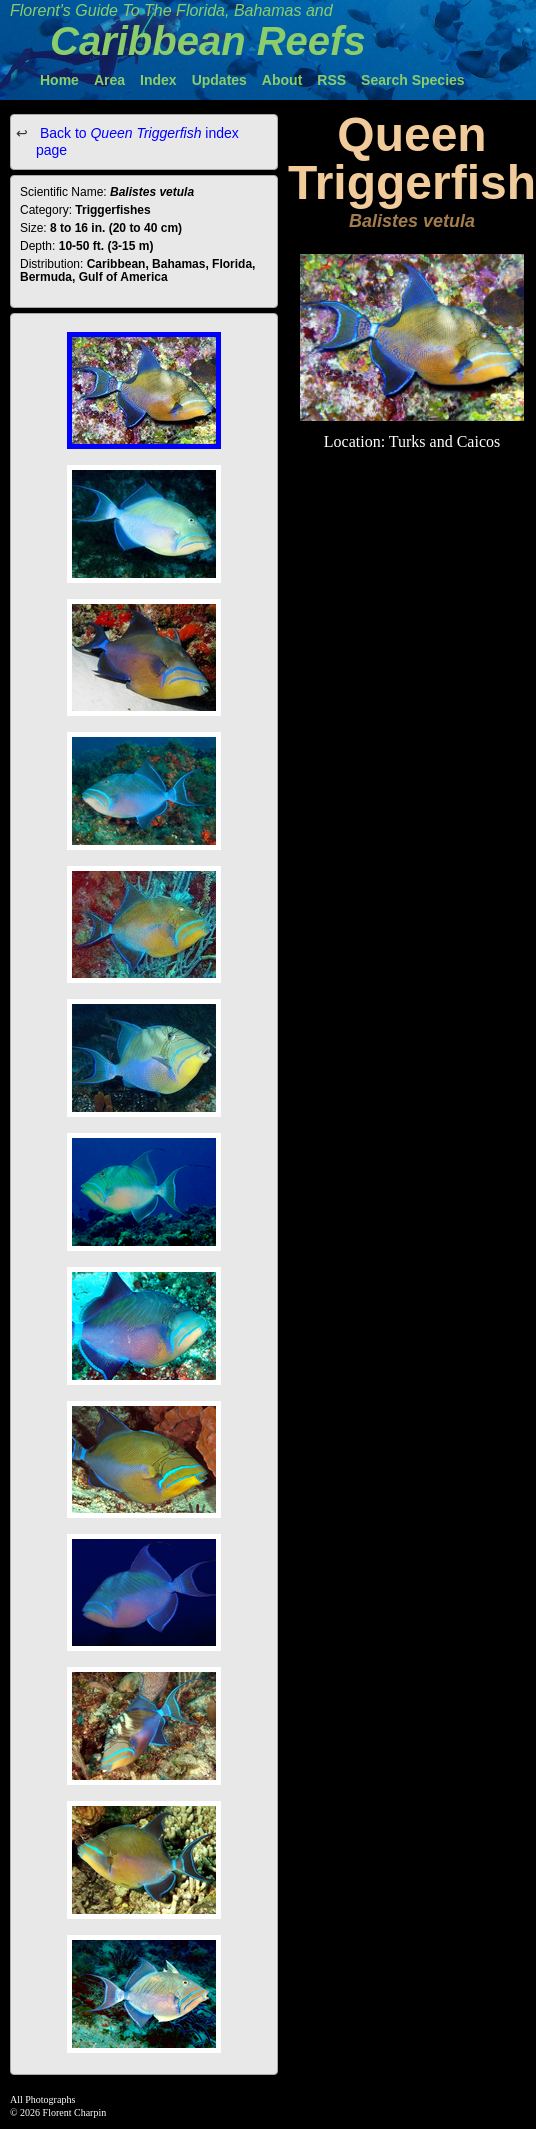 The height and width of the screenshot is (2129, 536). Describe the element at coordinates (158, 80) in the screenshot. I see `Index` at that location.